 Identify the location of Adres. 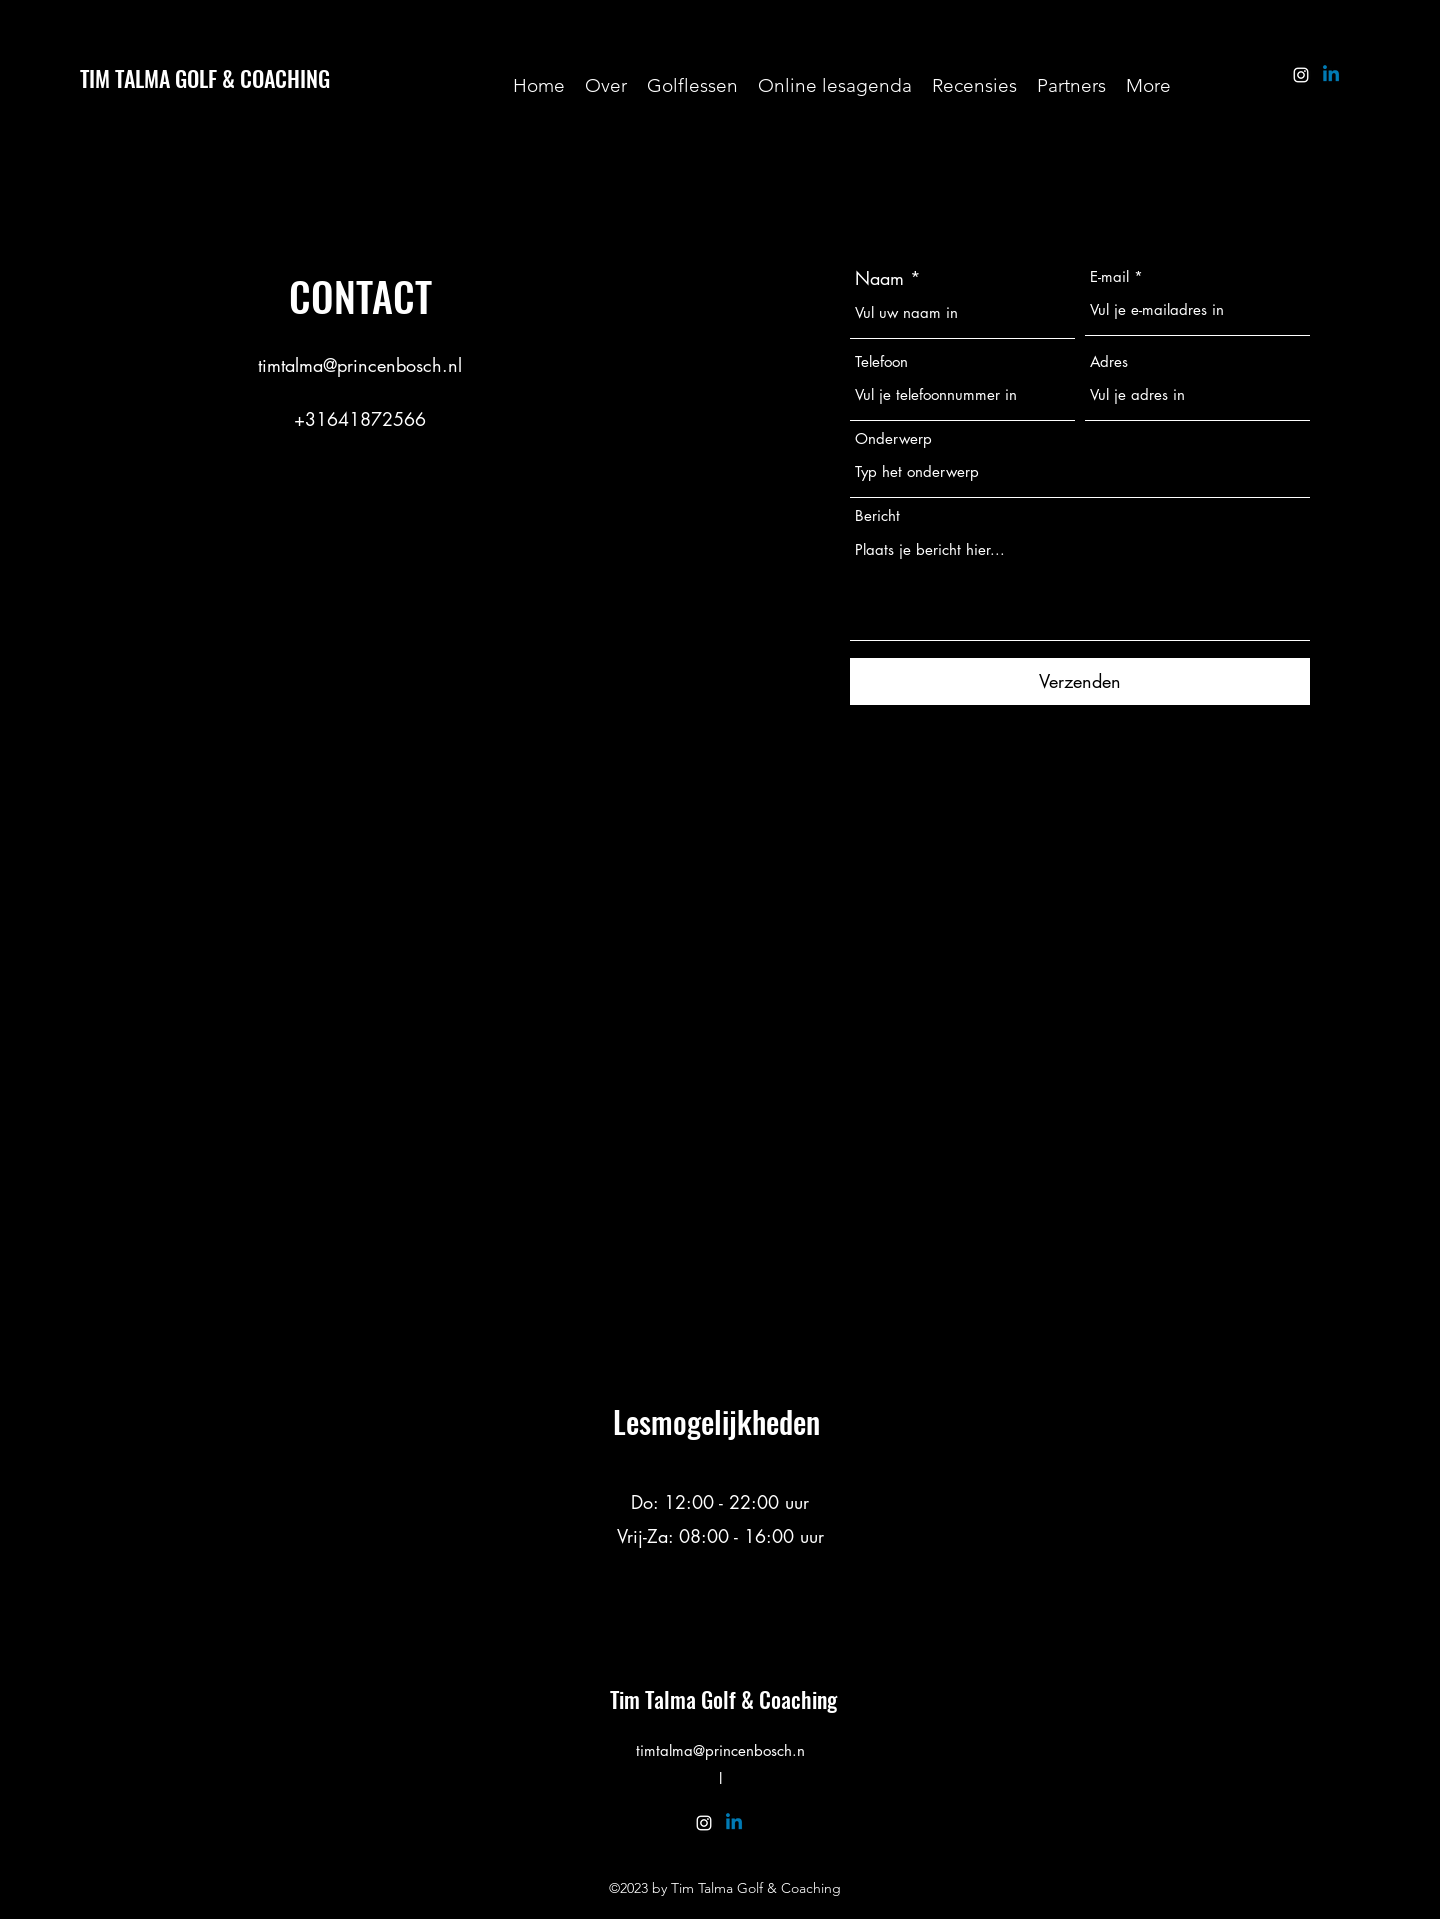
(1109, 361).